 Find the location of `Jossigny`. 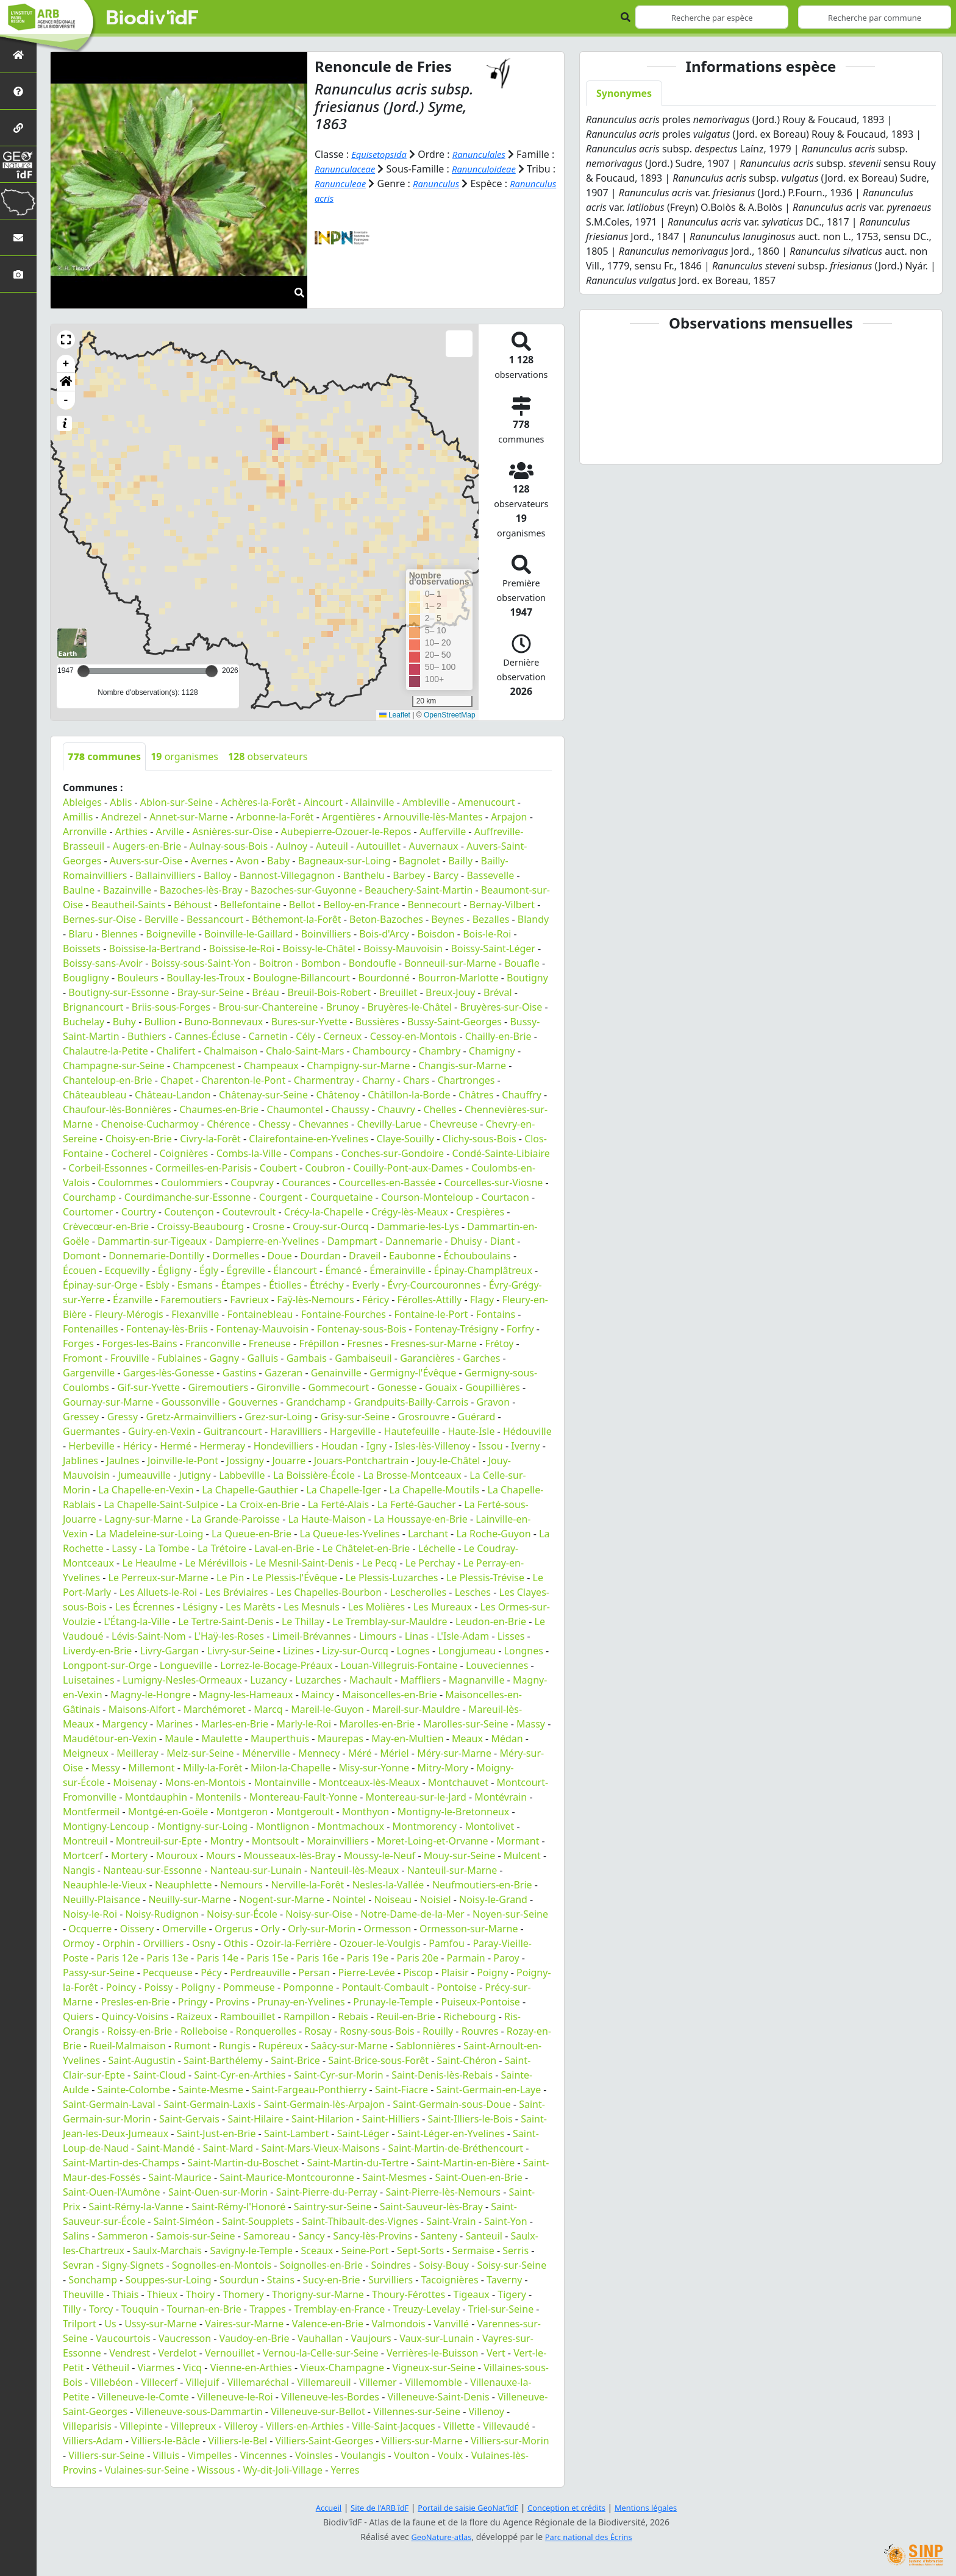

Jossigny is located at coordinates (245, 1460).